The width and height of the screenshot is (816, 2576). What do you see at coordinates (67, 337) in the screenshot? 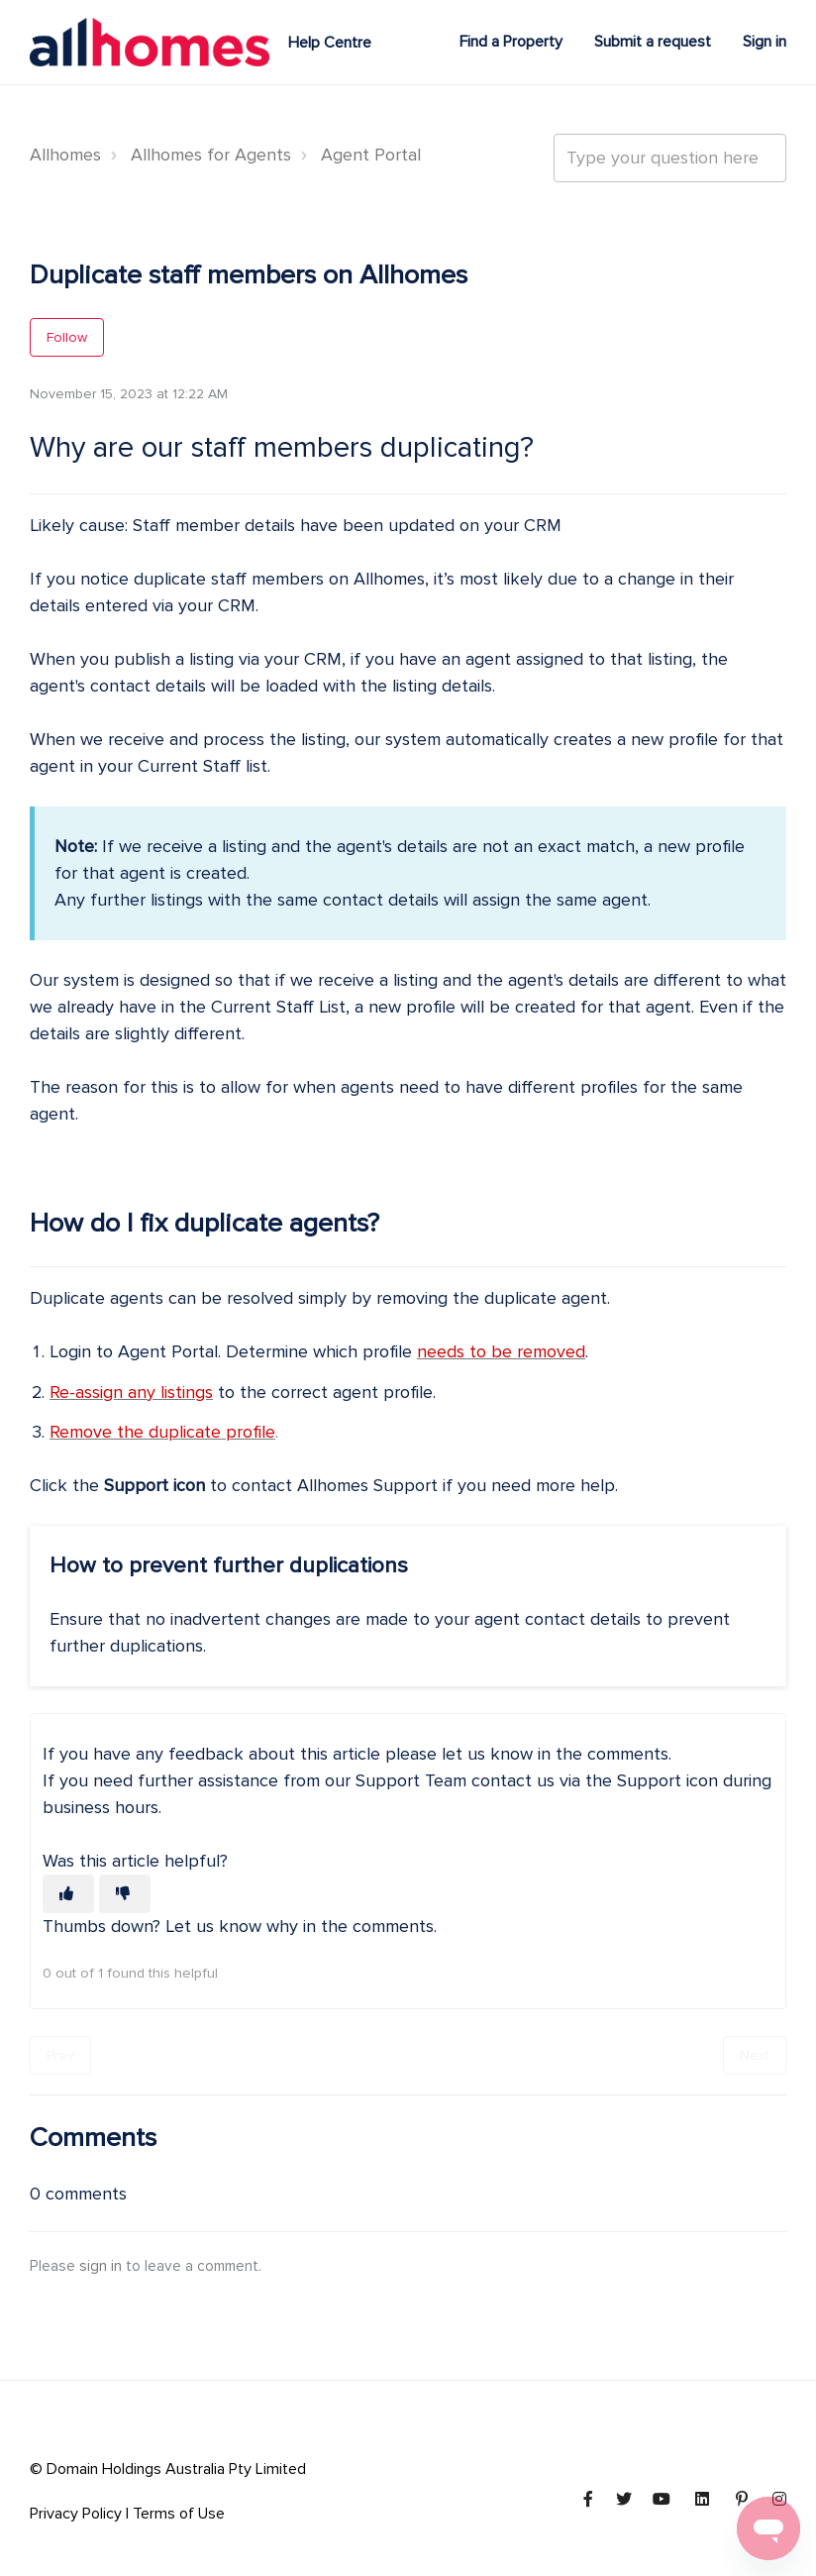
I see `Follow [Follow Article]` at bounding box center [67, 337].